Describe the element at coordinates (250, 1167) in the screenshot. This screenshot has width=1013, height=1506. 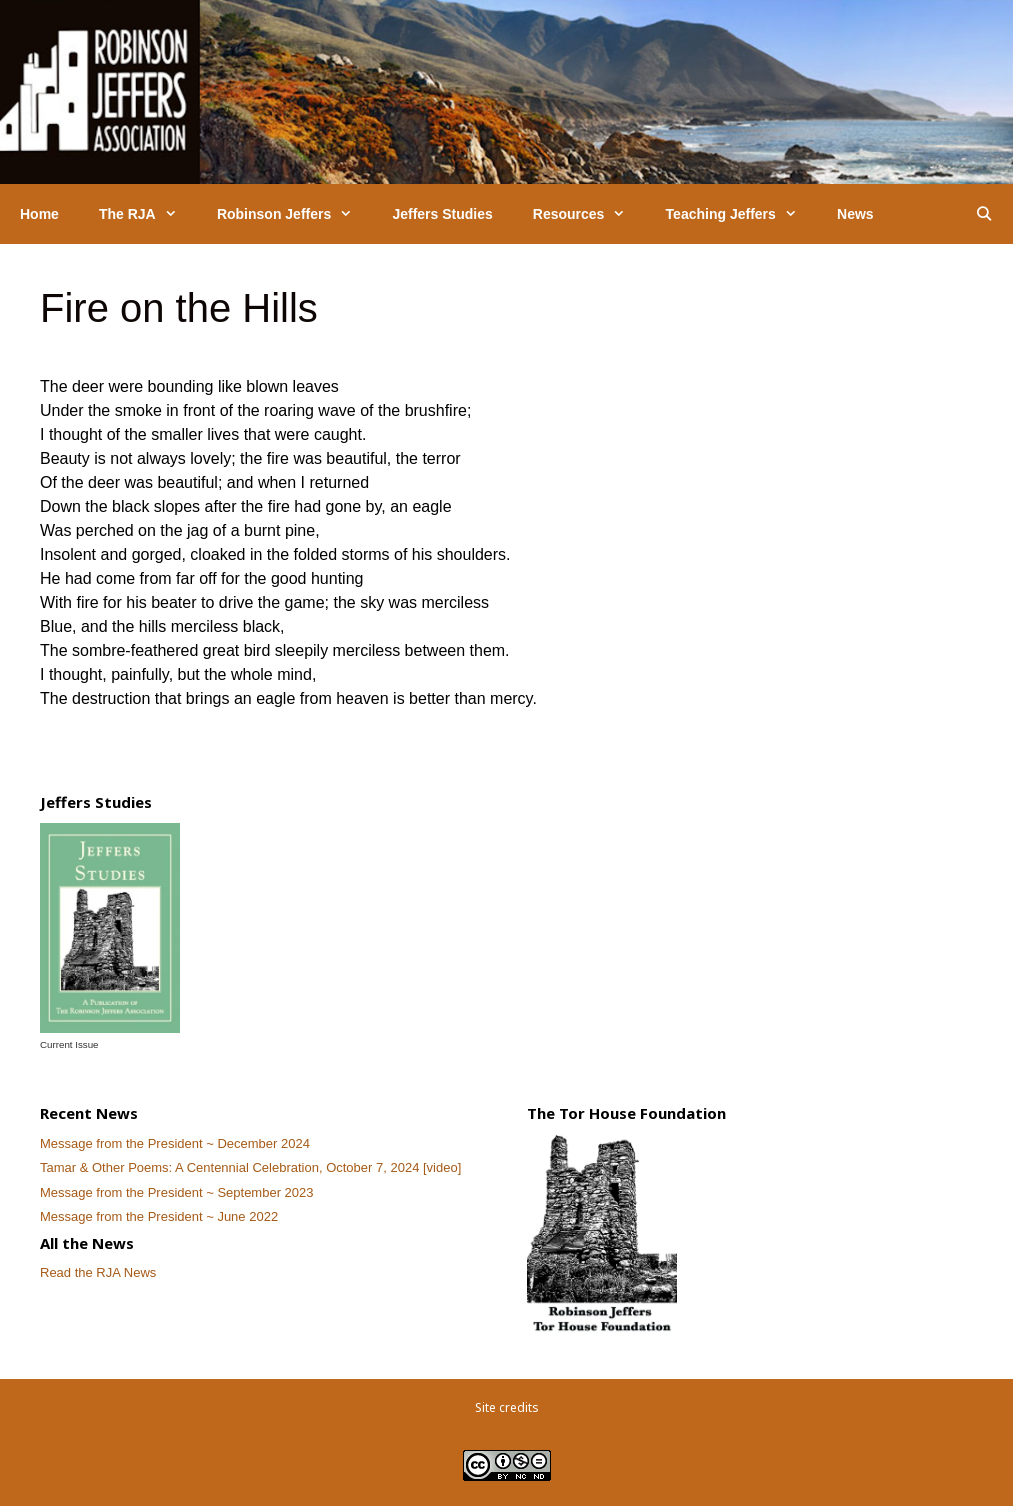
I see `Tamar & Other Poems: A Centennial Celebration, October 7, 2024 [video]` at that location.